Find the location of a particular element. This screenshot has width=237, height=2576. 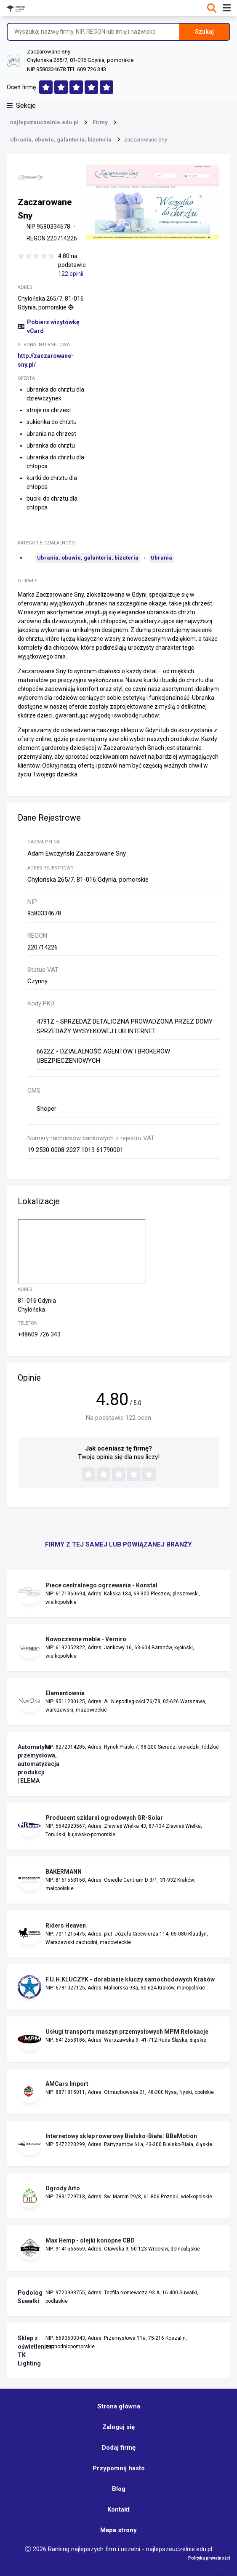

Piece centralnego ogrzewania - Konstal is located at coordinates (101, 1585).